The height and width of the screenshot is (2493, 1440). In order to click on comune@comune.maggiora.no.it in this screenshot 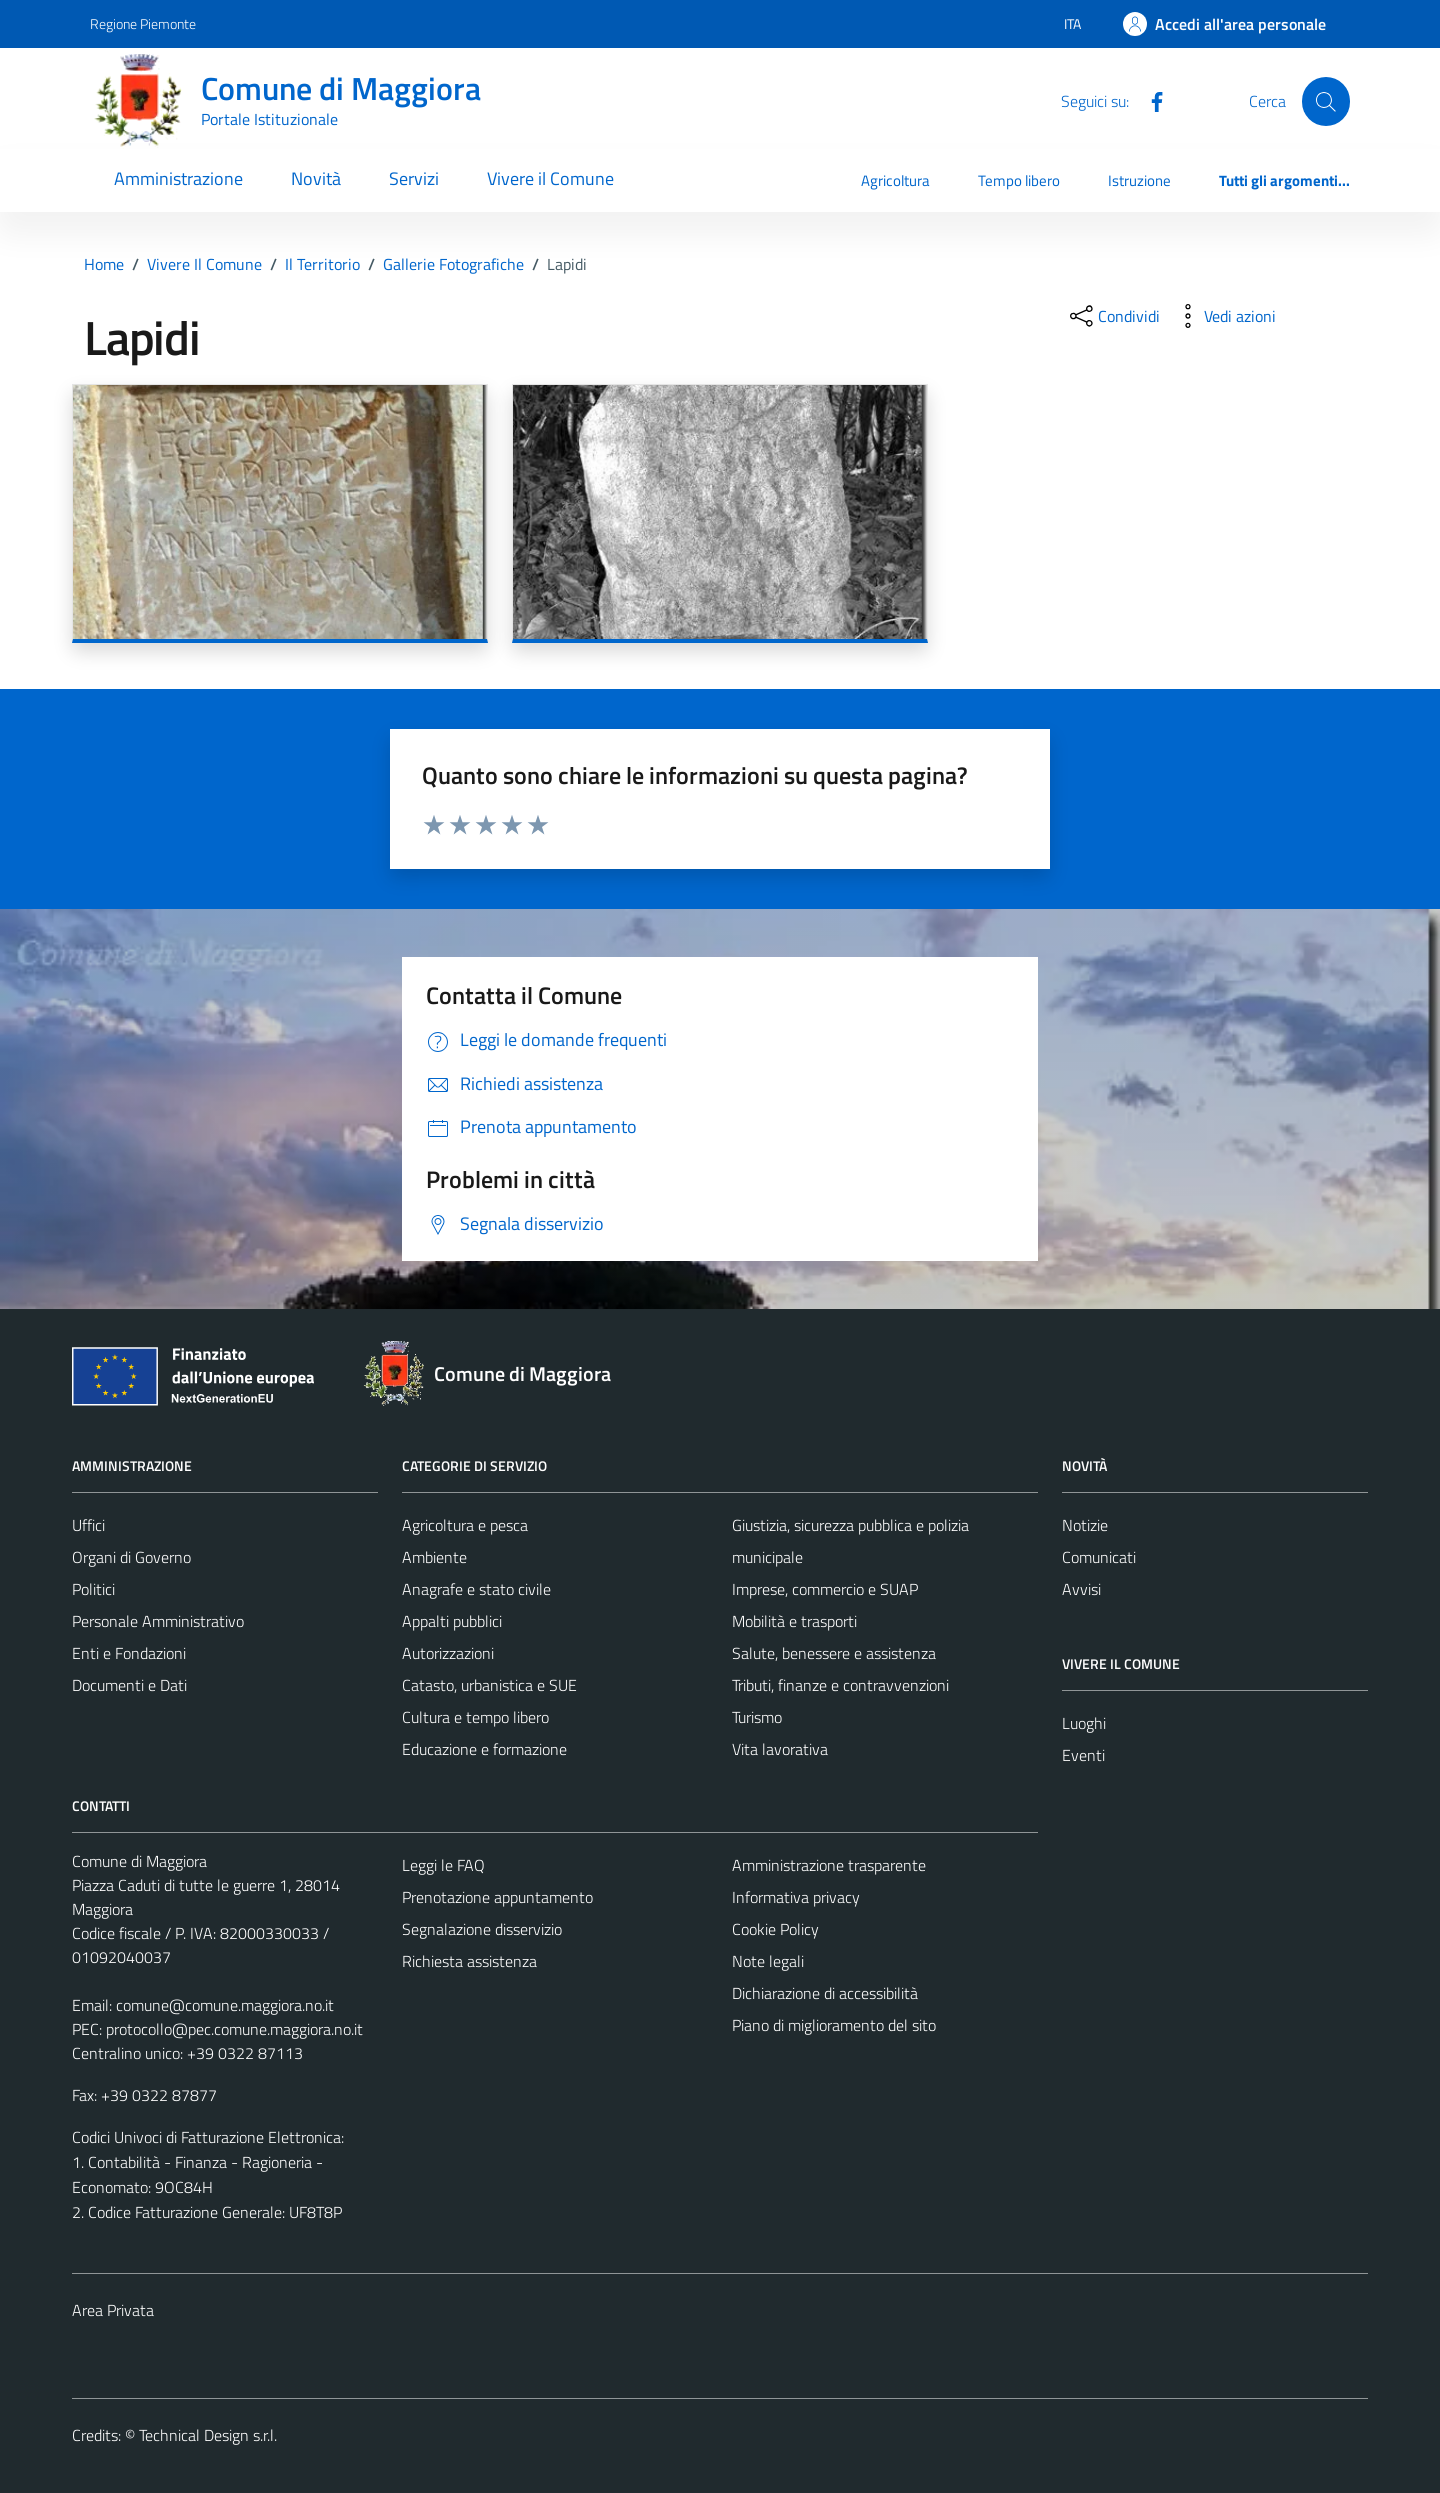, I will do `click(225, 2005)`.